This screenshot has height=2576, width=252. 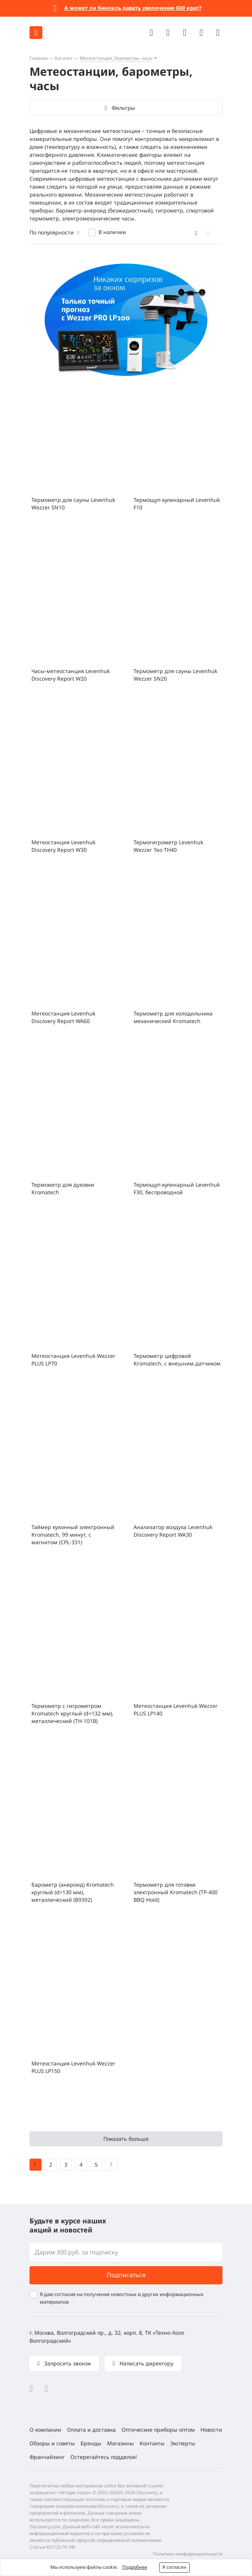 What do you see at coordinates (112, 232) in the screenshot?
I see `В наличии` at bounding box center [112, 232].